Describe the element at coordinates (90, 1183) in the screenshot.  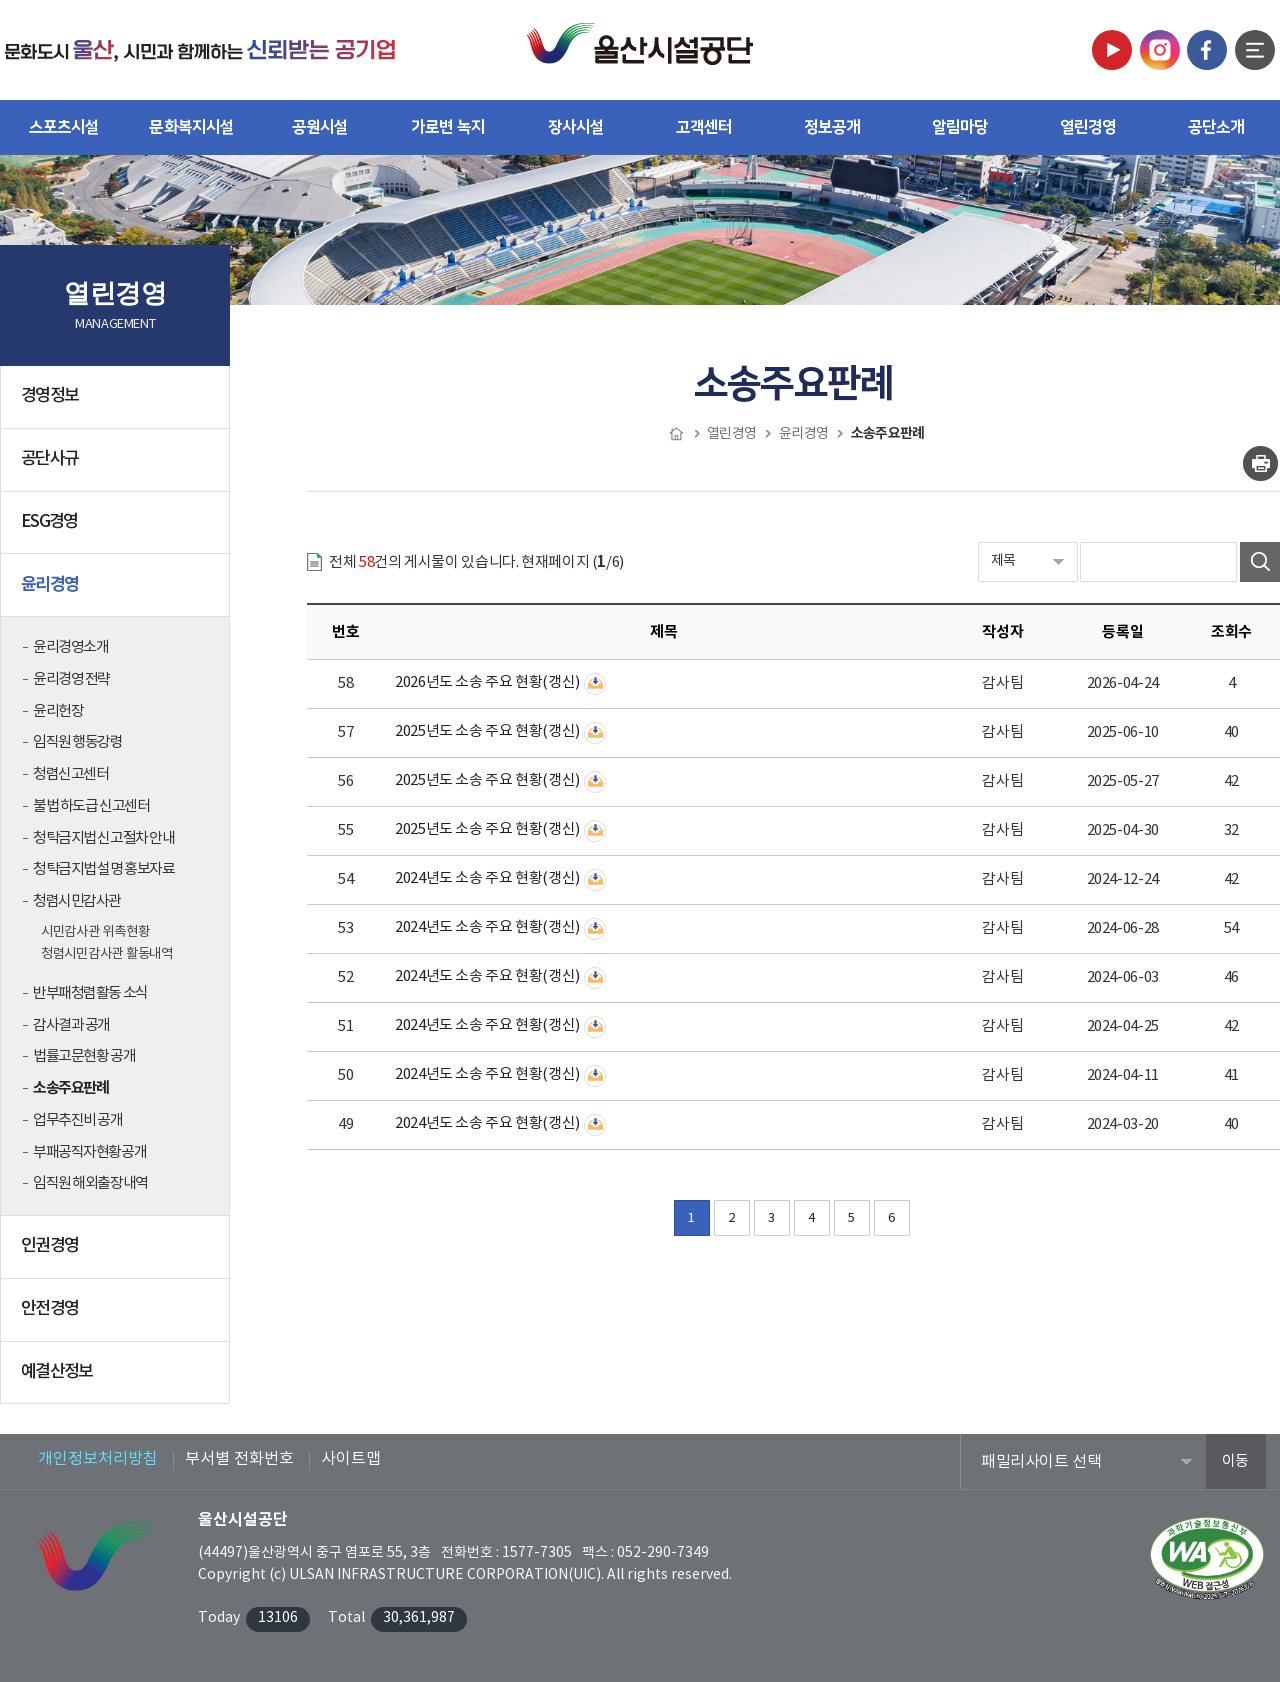
I see `임직원 해외출장내역` at that location.